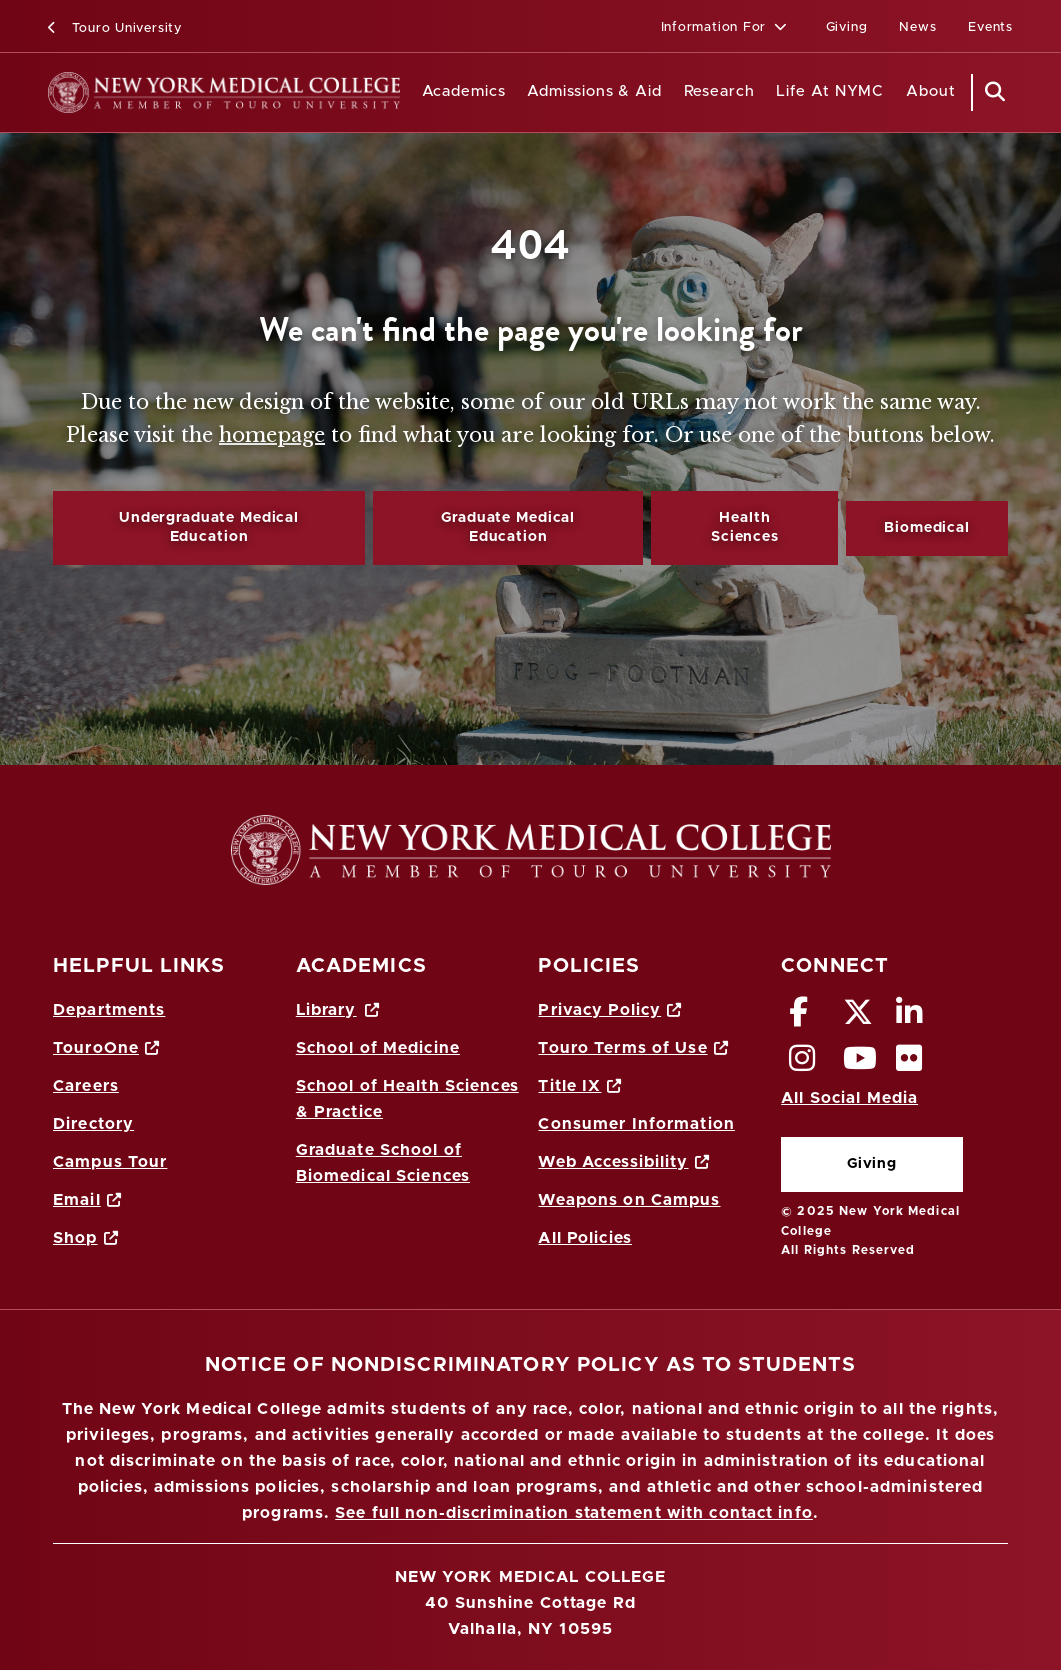 The height and width of the screenshot is (1671, 1061). Describe the element at coordinates (209, 527) in the screenshot. I see `Undergraduate Medical Education` at that location.